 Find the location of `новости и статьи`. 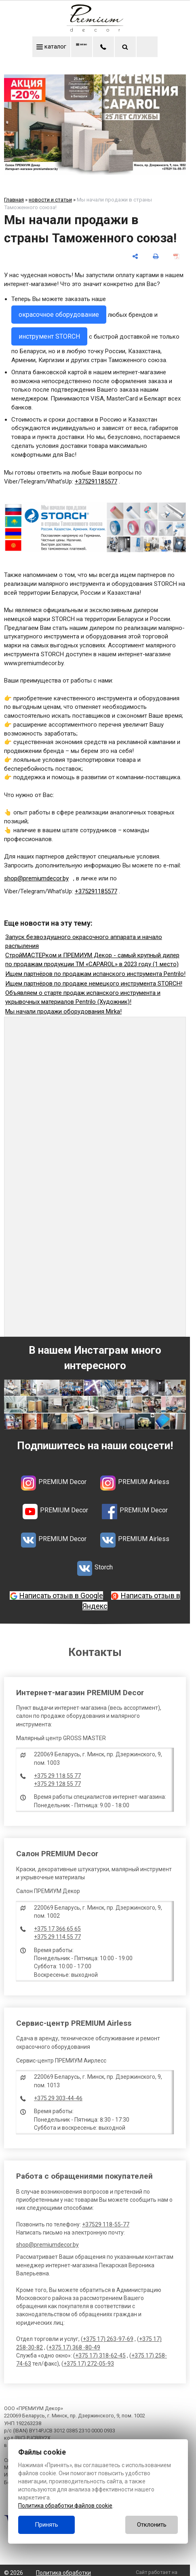

новости и статьи is located at coordinates (50, 201).